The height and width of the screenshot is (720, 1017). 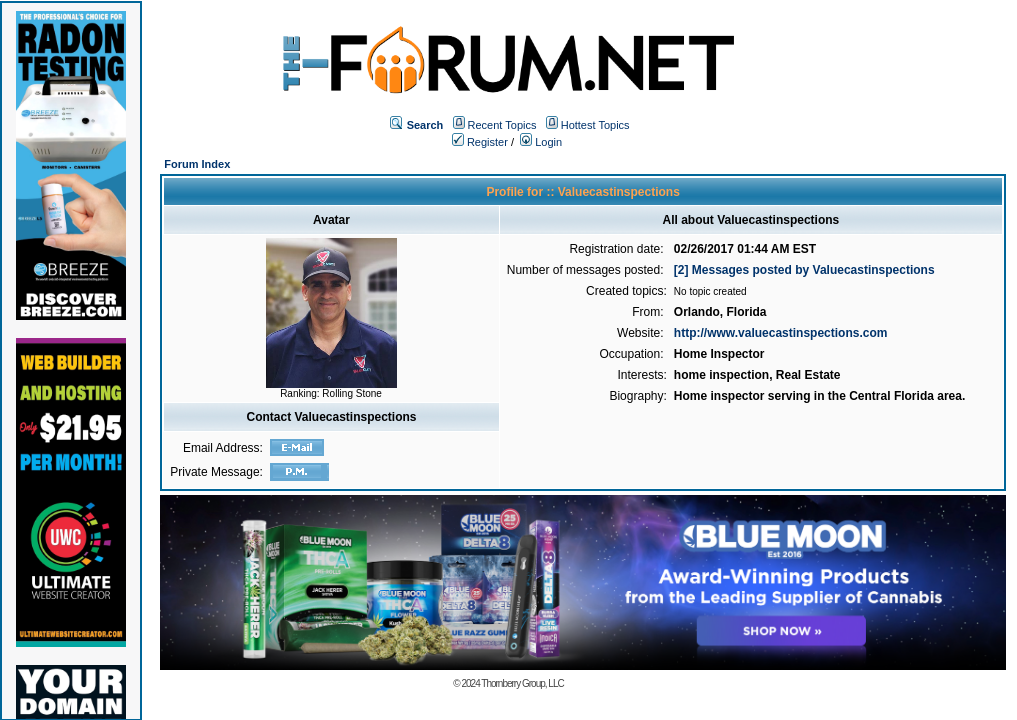 What do you see at coordinates (480, 142) in the screenshot?
I see `Register` at bounding box center [480, 142].